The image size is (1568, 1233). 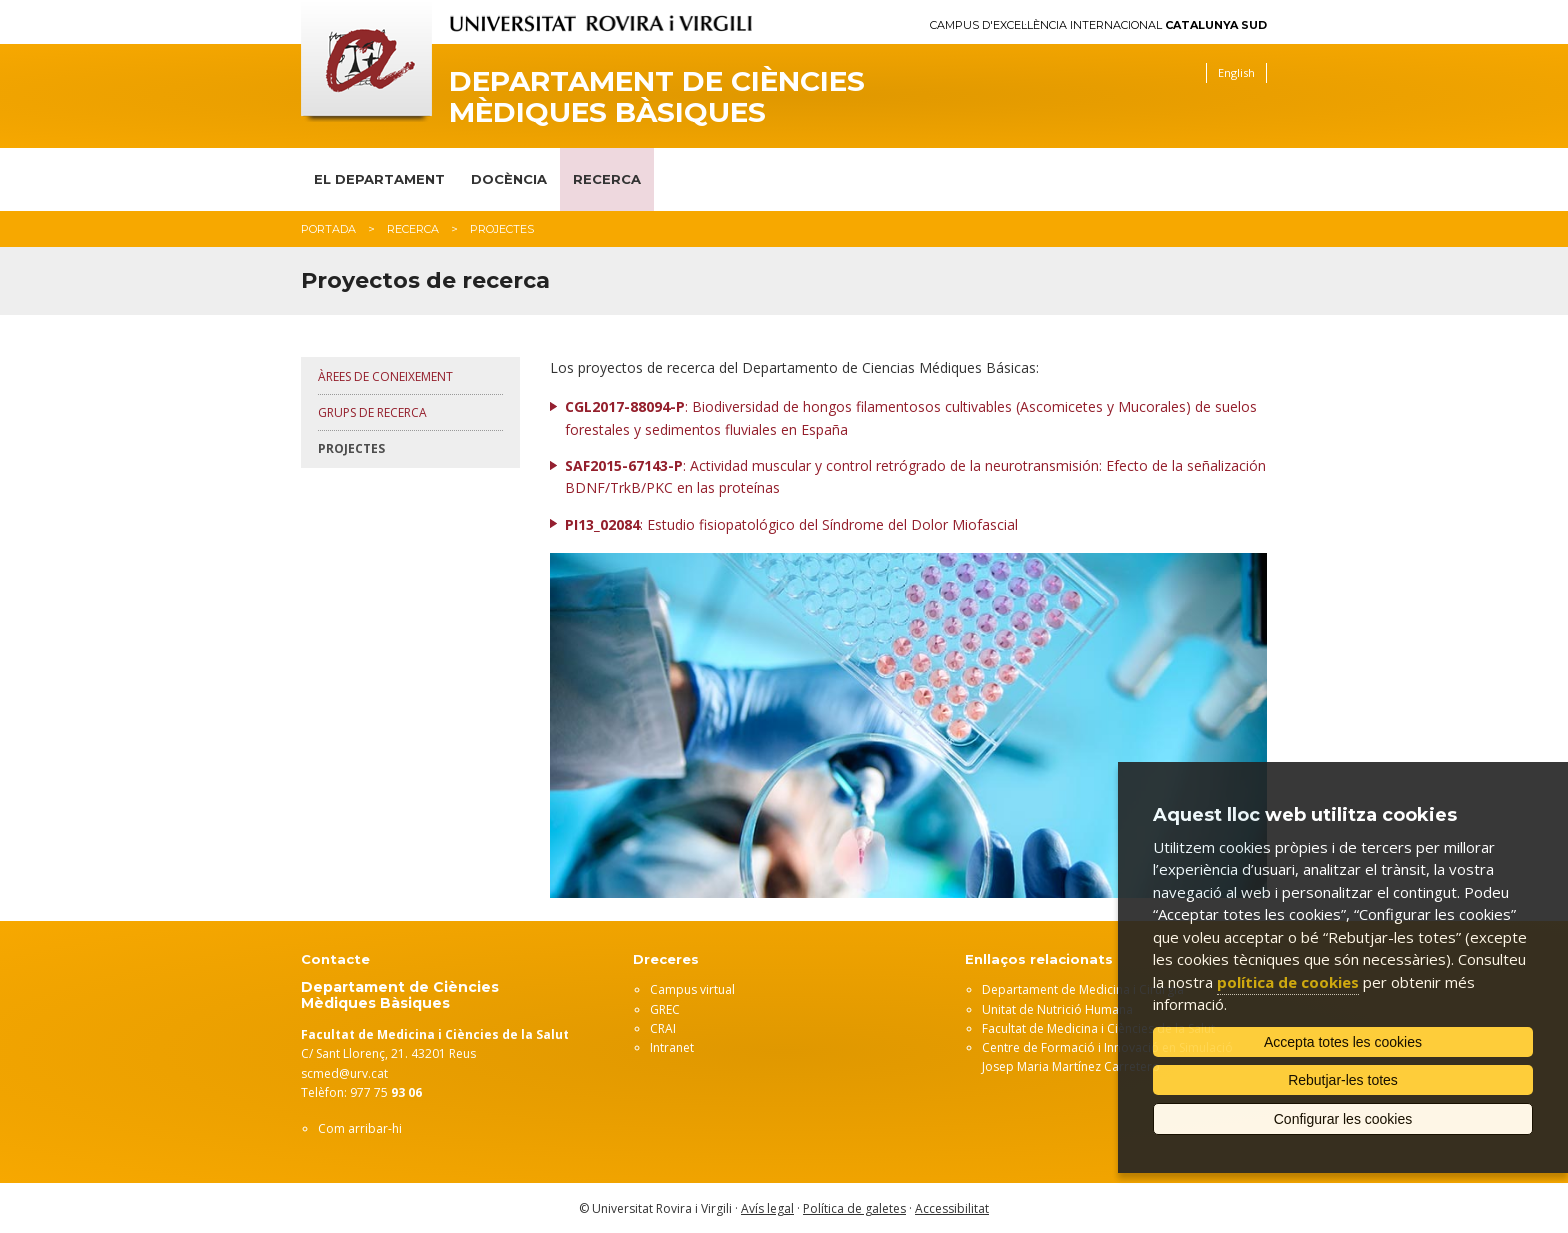 I want to click on Àrees de coneixement, so click(x=385, y=376).